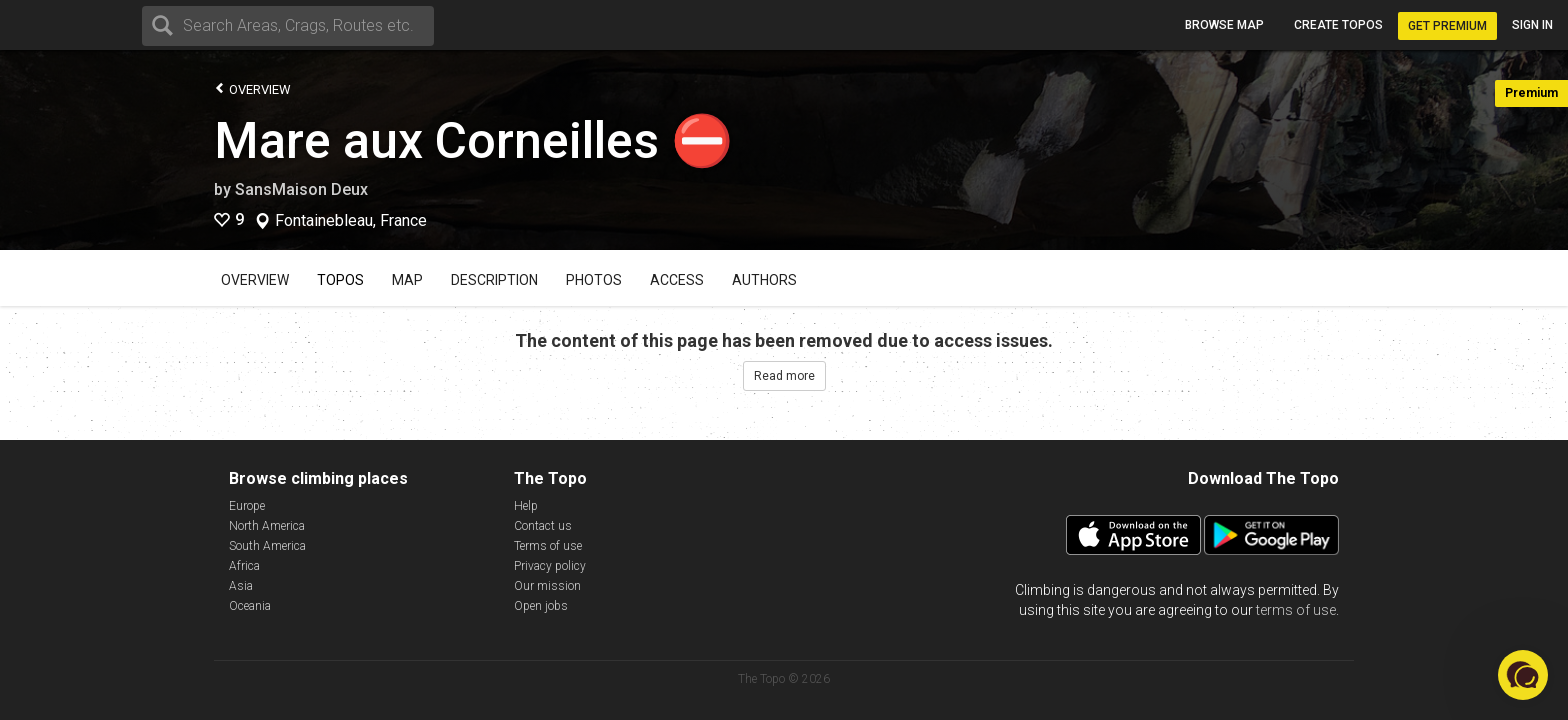 This screenshot has width=1568, height=720. What do you see at coordinates (244, 566) in the screenshot?
I see `Africa` at bounding box center [244, 566].